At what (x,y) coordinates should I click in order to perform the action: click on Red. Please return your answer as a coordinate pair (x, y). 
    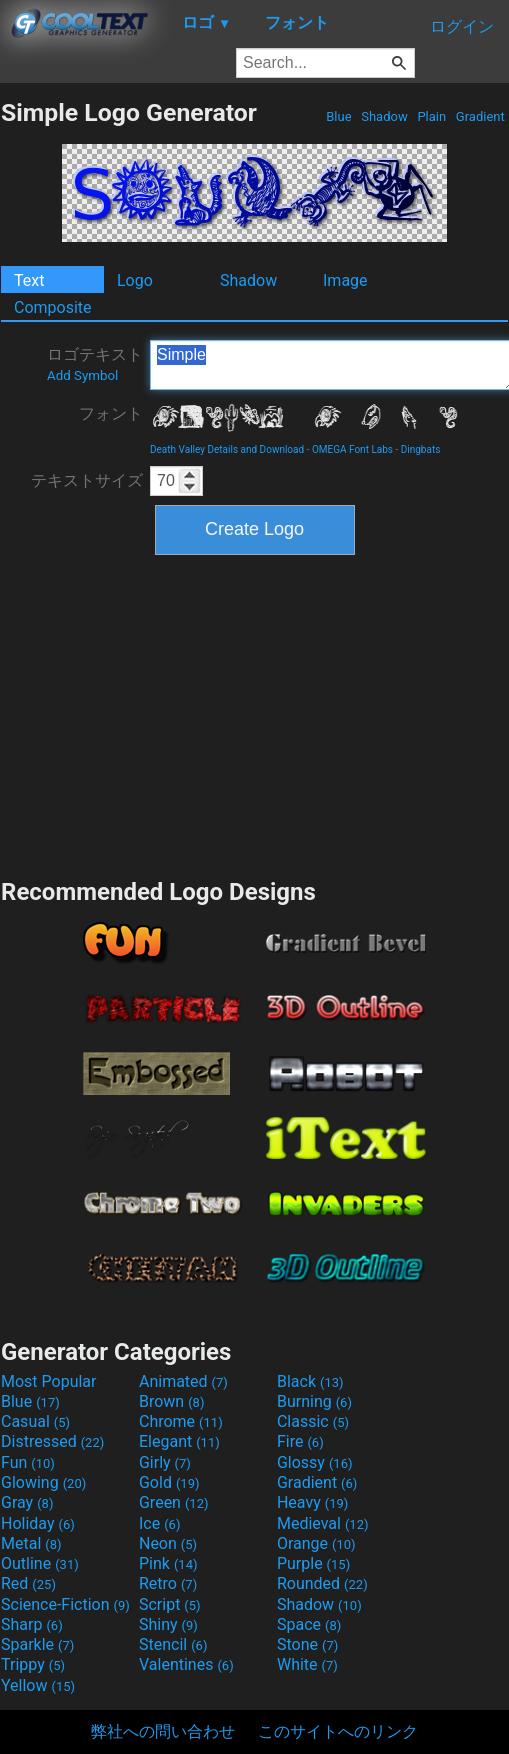
    Looking at the image, I should click on (28, 1583).